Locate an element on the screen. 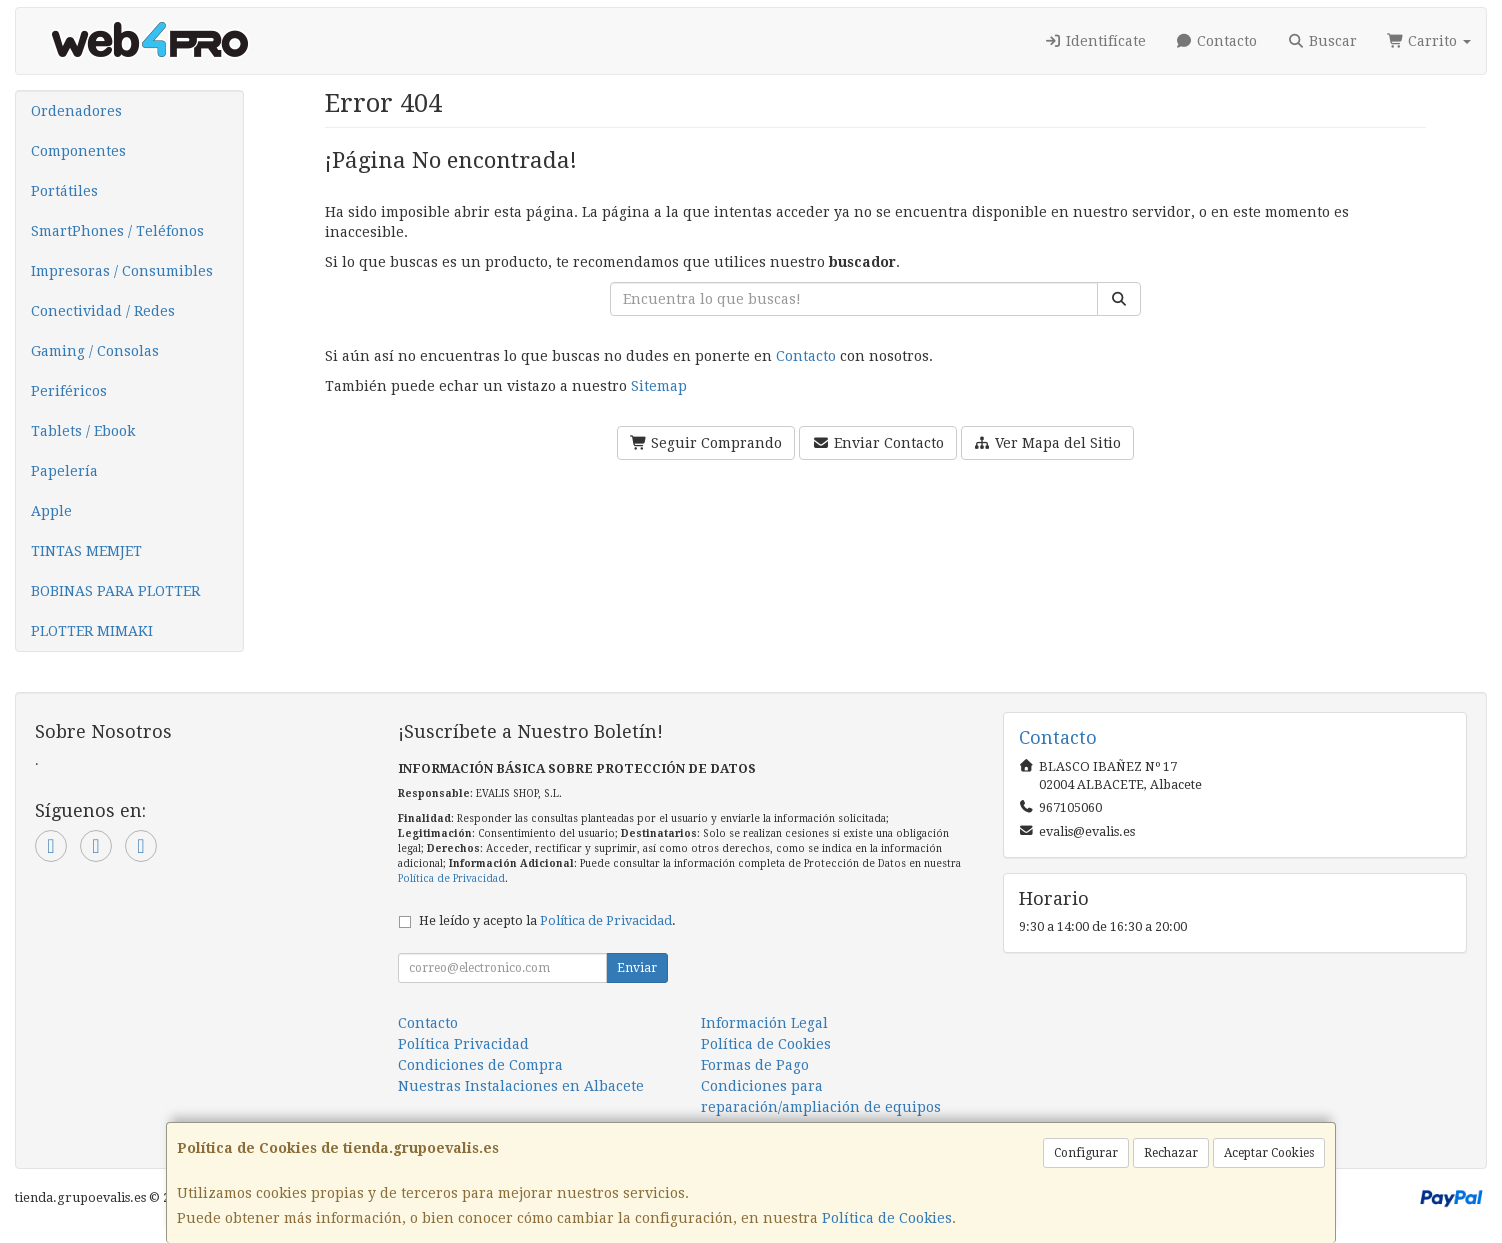 The height and width of the screenshot is (1243, 1502). Aceptar Cookies is located at coordinates (1269, 1153).